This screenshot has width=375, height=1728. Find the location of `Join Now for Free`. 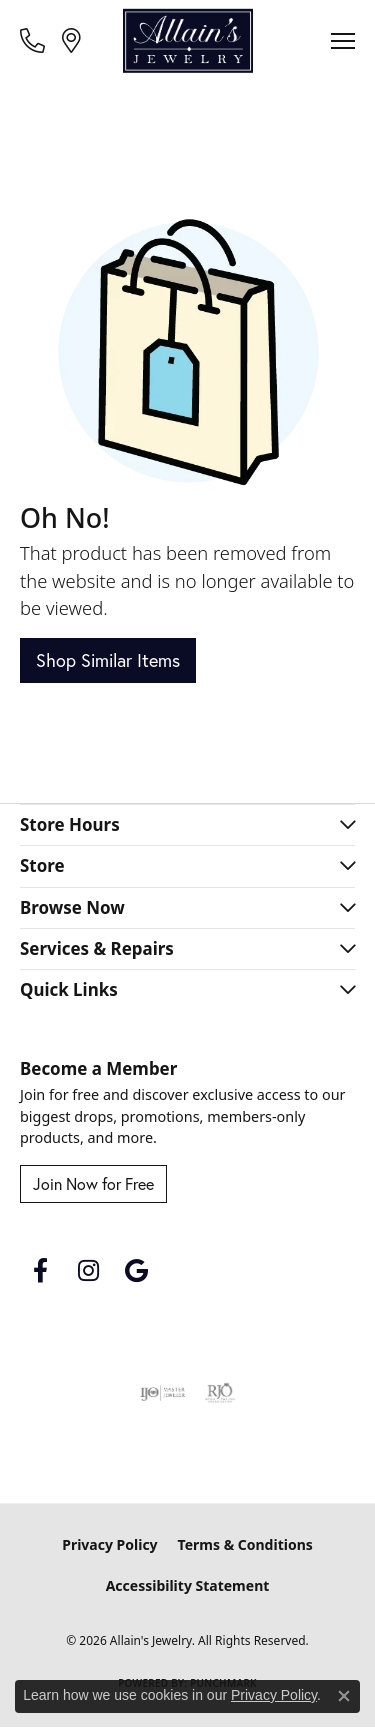

Join Now for Free is located at coordinates (93, 1183).